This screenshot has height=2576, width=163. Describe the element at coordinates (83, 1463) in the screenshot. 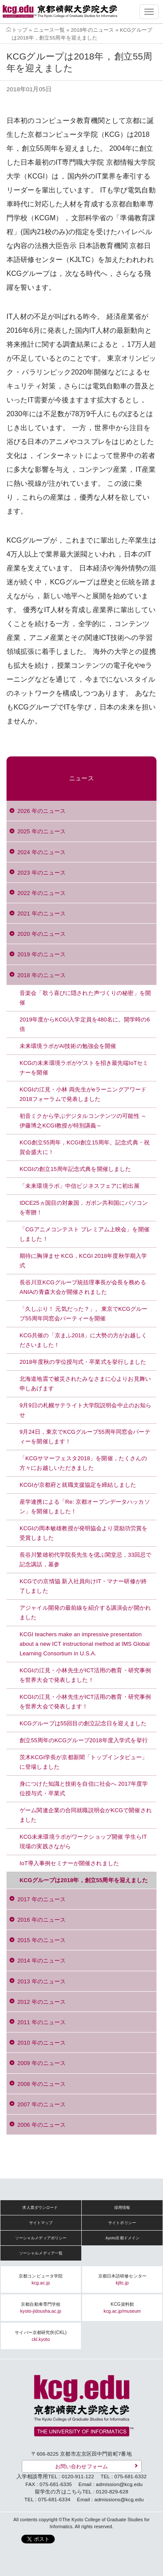

I see `「KCGサマーフェスタ2018」を開催，たくさんの方々にお越しいただきました` at that location.